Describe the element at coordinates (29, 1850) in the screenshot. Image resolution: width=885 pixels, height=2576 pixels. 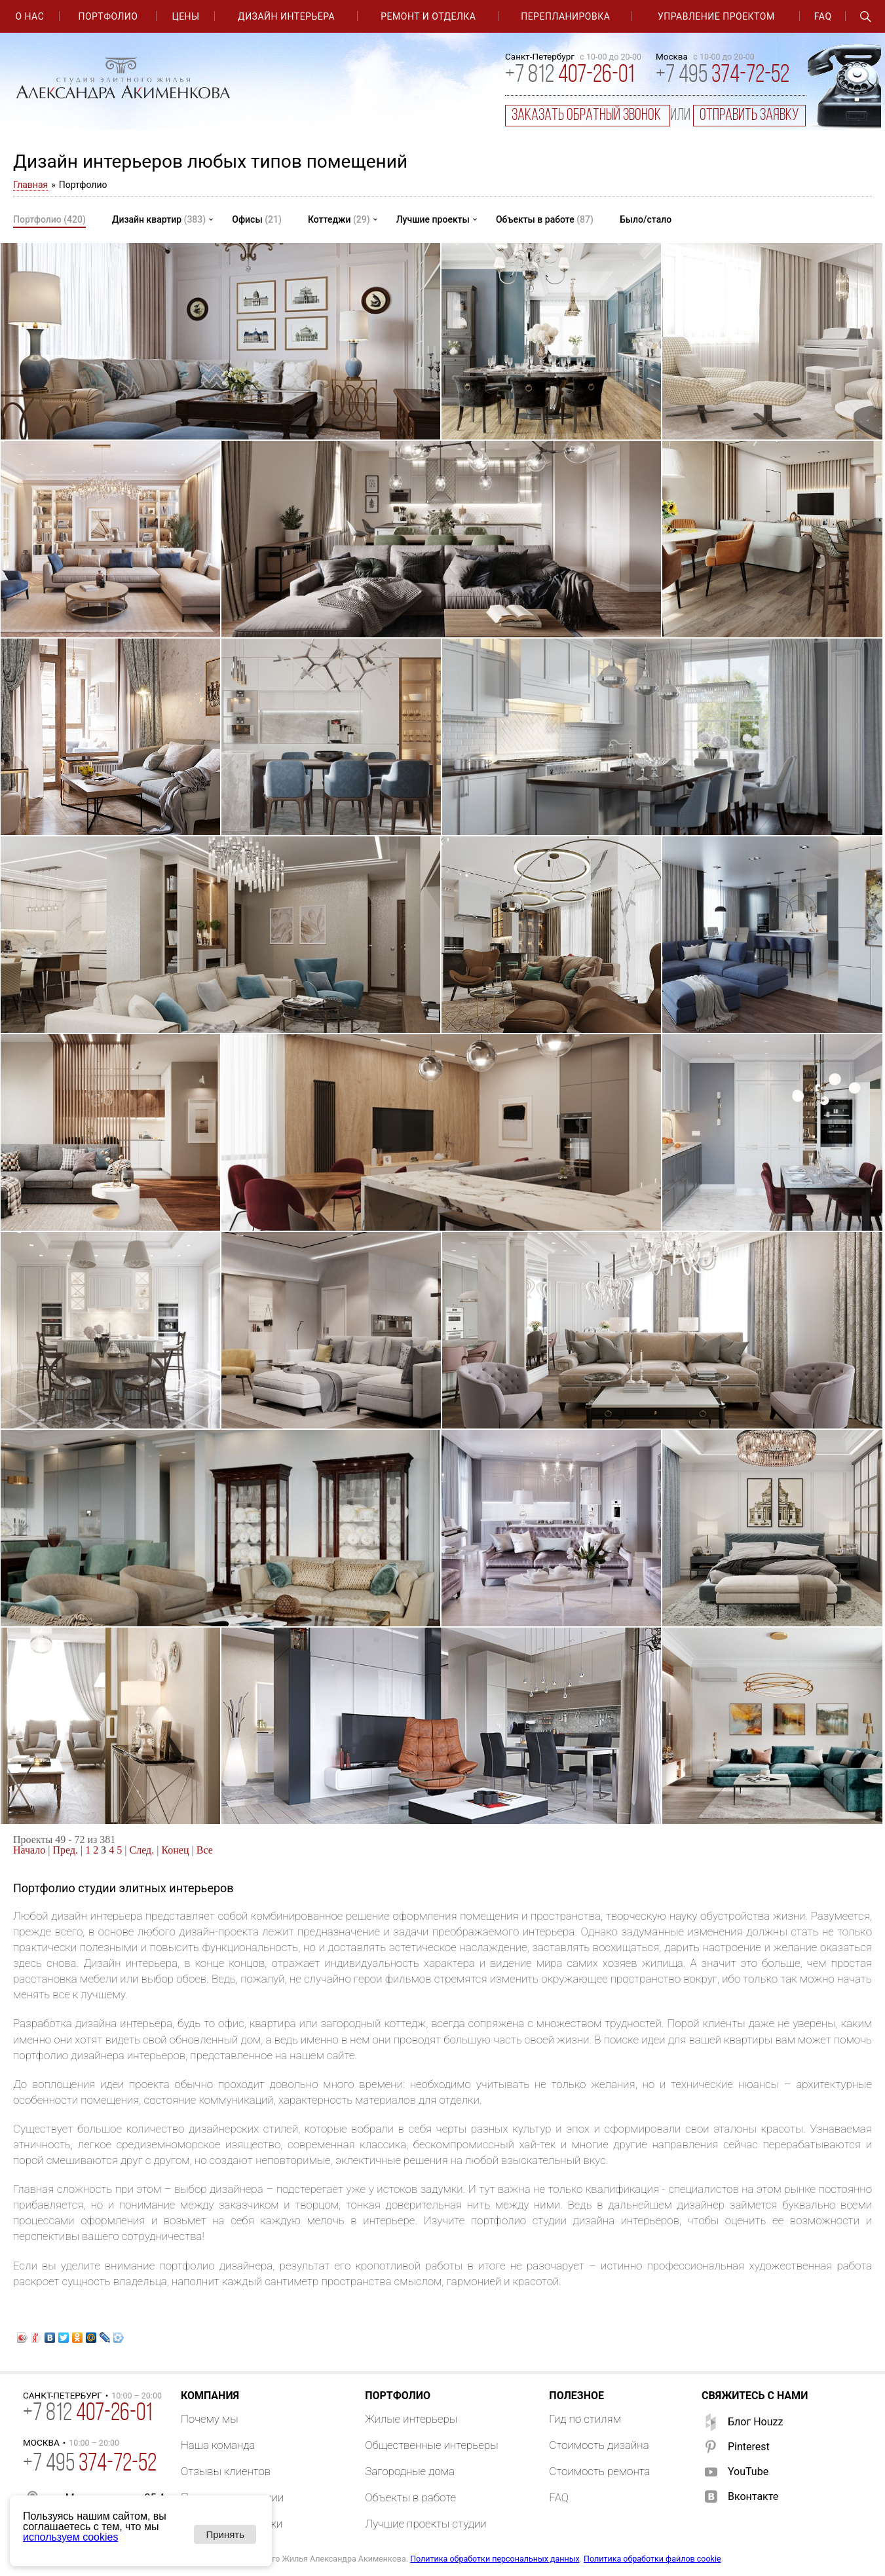
I see `Начало` at that location.